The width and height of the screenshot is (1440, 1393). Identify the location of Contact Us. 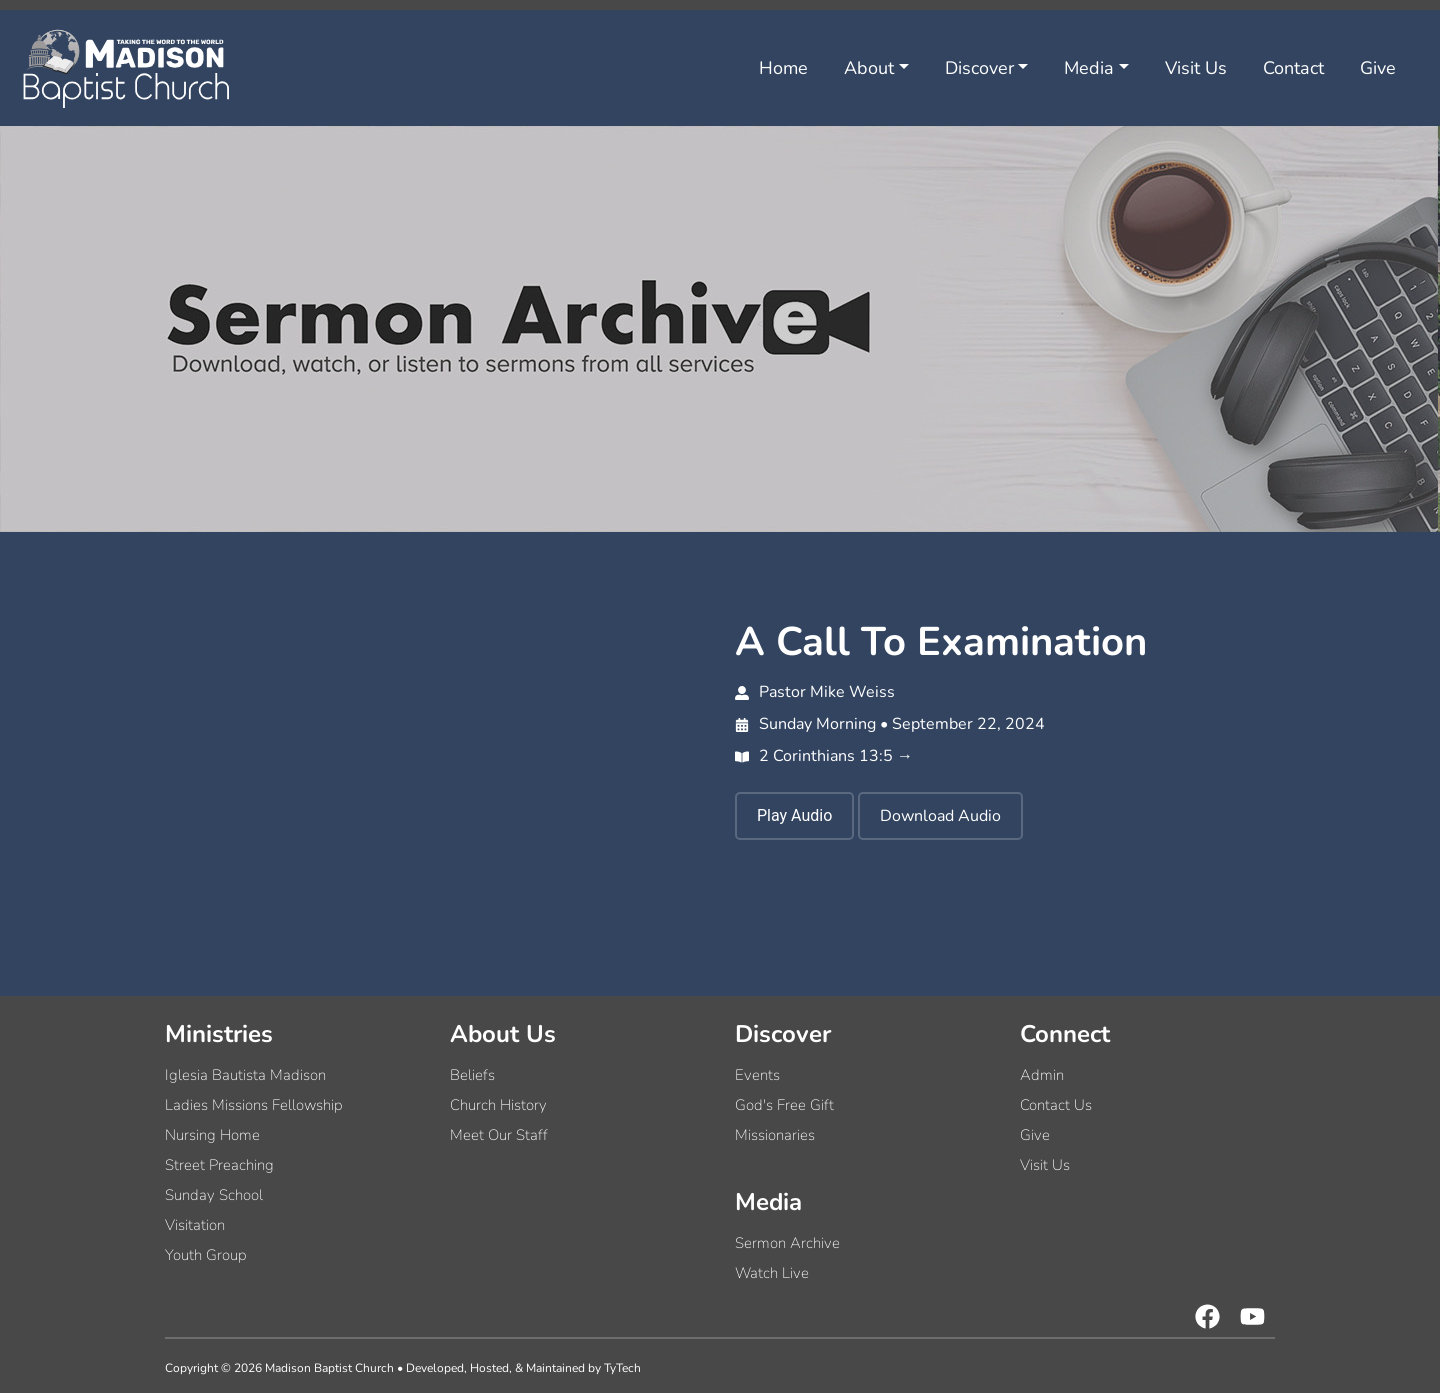
(1056, 1105).